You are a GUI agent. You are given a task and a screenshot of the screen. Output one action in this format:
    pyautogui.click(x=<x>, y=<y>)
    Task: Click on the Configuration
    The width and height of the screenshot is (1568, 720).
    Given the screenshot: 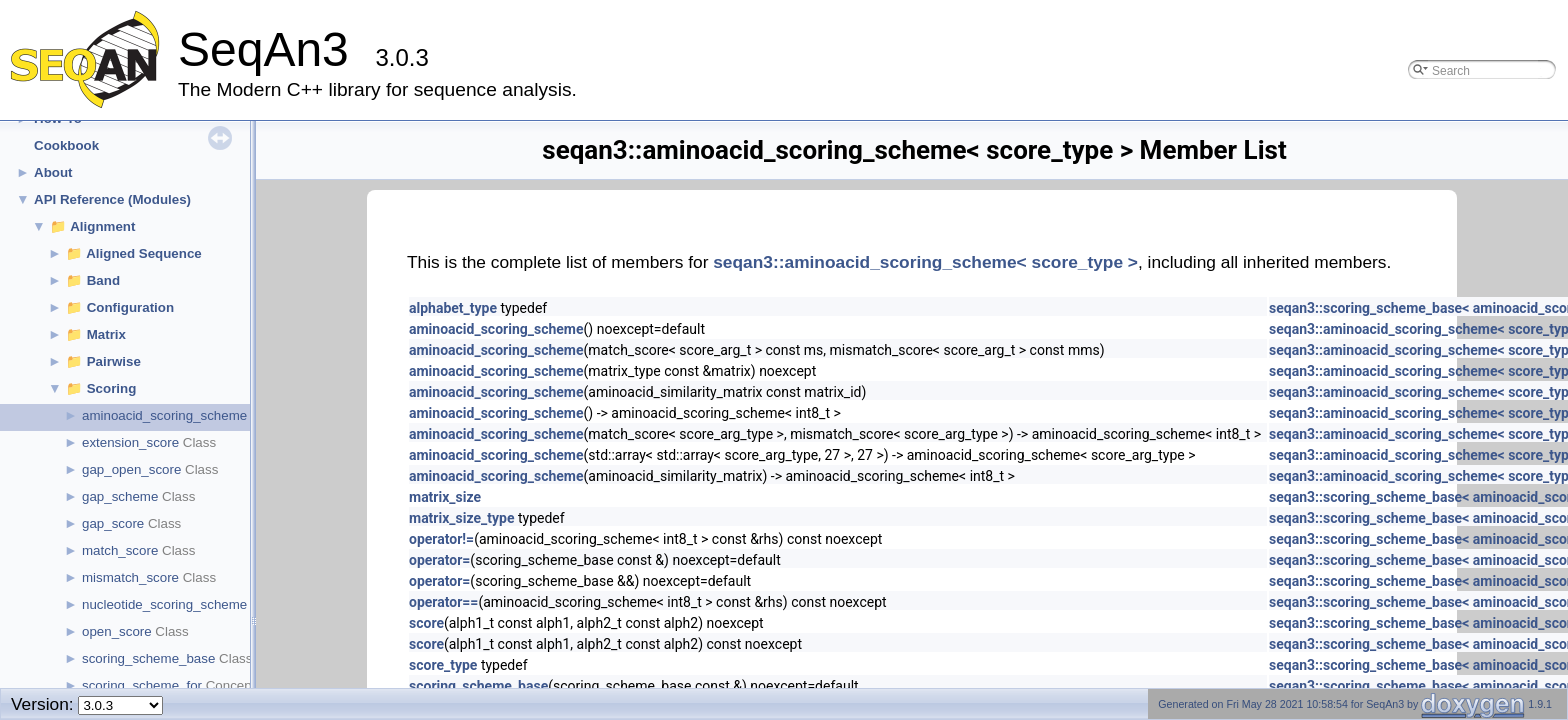 What is the action you would take?
    pyautogui.click(x=130, y=307)
    